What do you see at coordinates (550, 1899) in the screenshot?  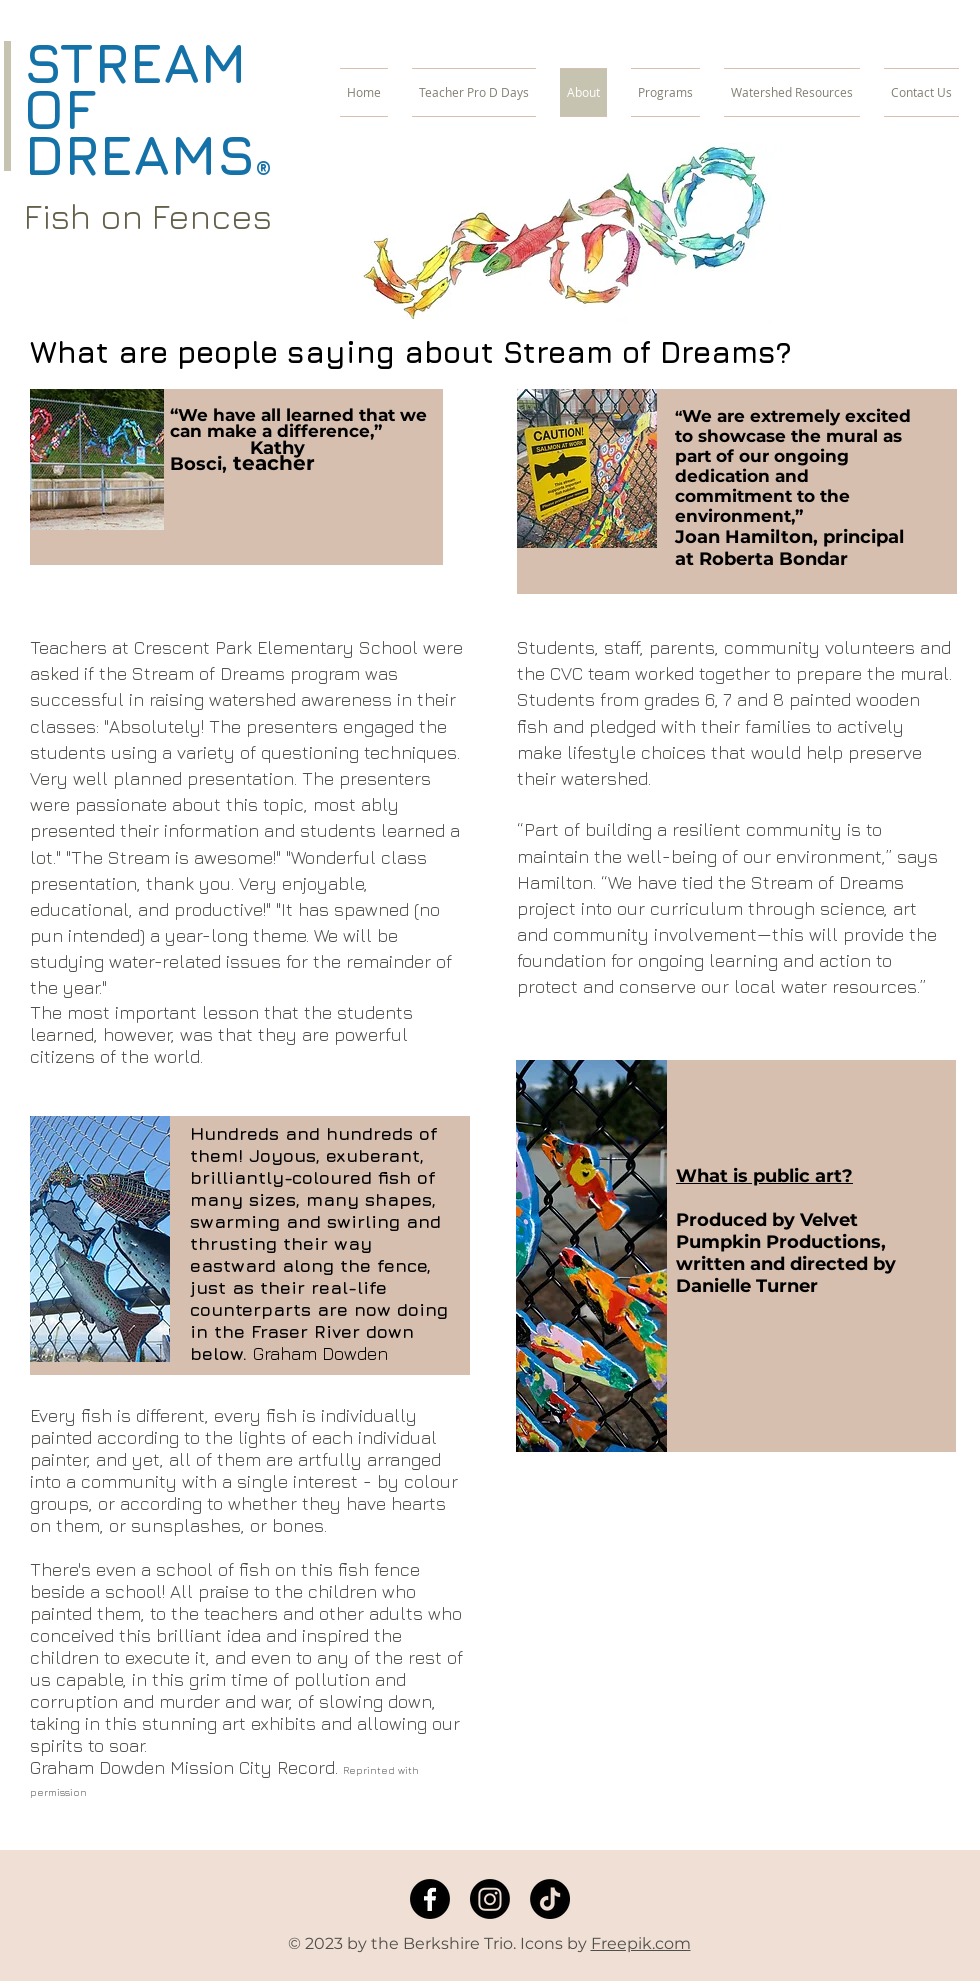 I see `[TikTok]` at bounding box center [550, 1899].